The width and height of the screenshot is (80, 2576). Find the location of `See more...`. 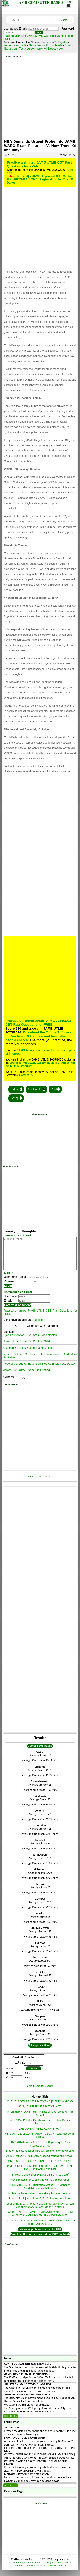

See more... is located at coordinates (10, 2422).